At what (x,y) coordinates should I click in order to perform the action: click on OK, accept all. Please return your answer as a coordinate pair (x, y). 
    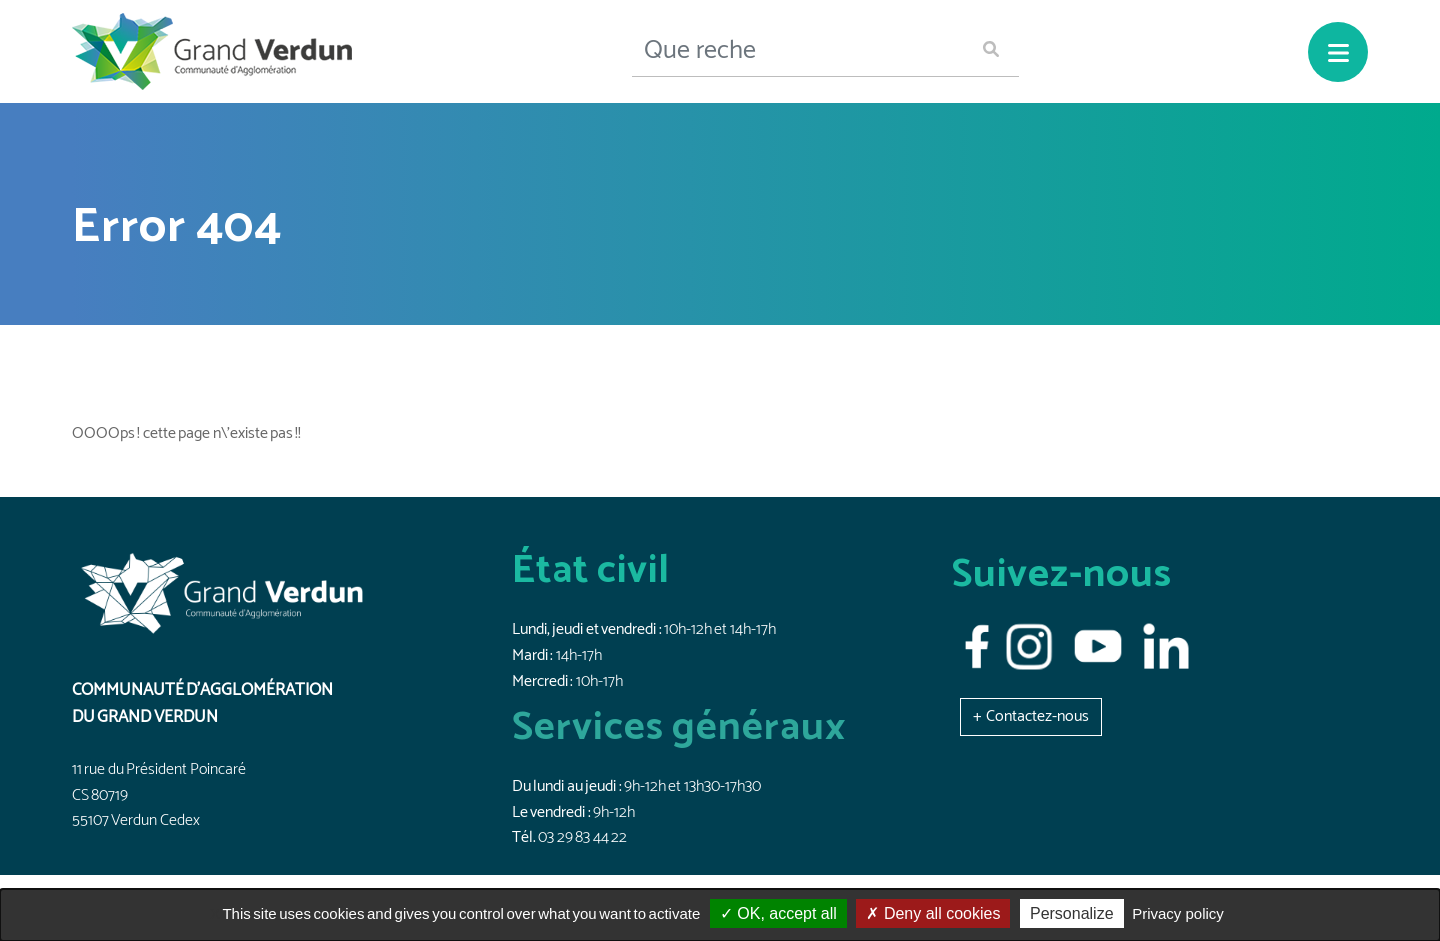
    Looking at the image, I should click on (778, 913).